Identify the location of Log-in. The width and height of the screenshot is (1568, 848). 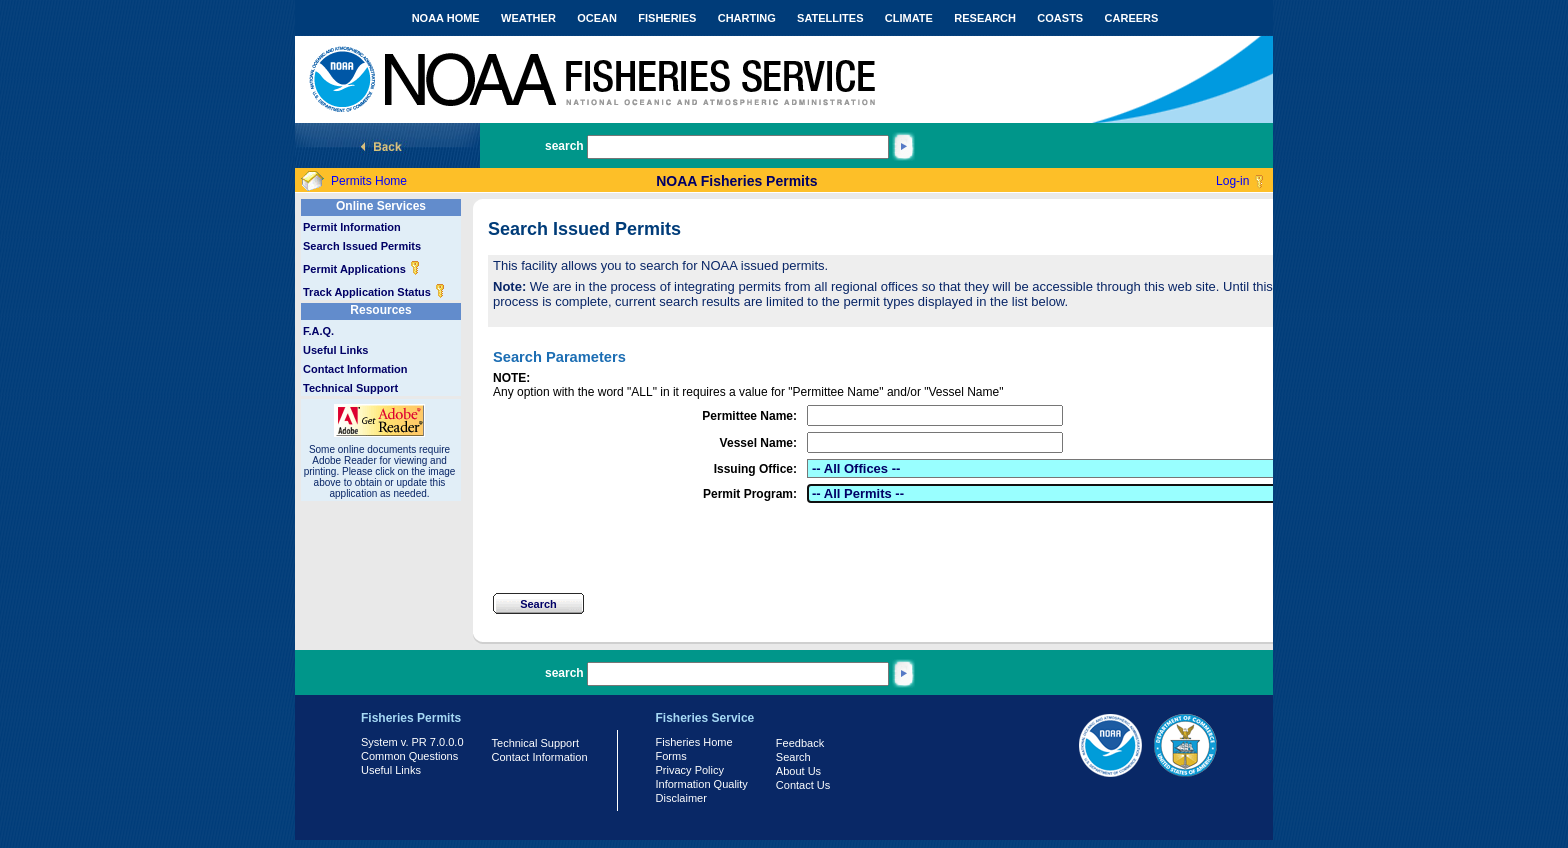
(1232, 181).